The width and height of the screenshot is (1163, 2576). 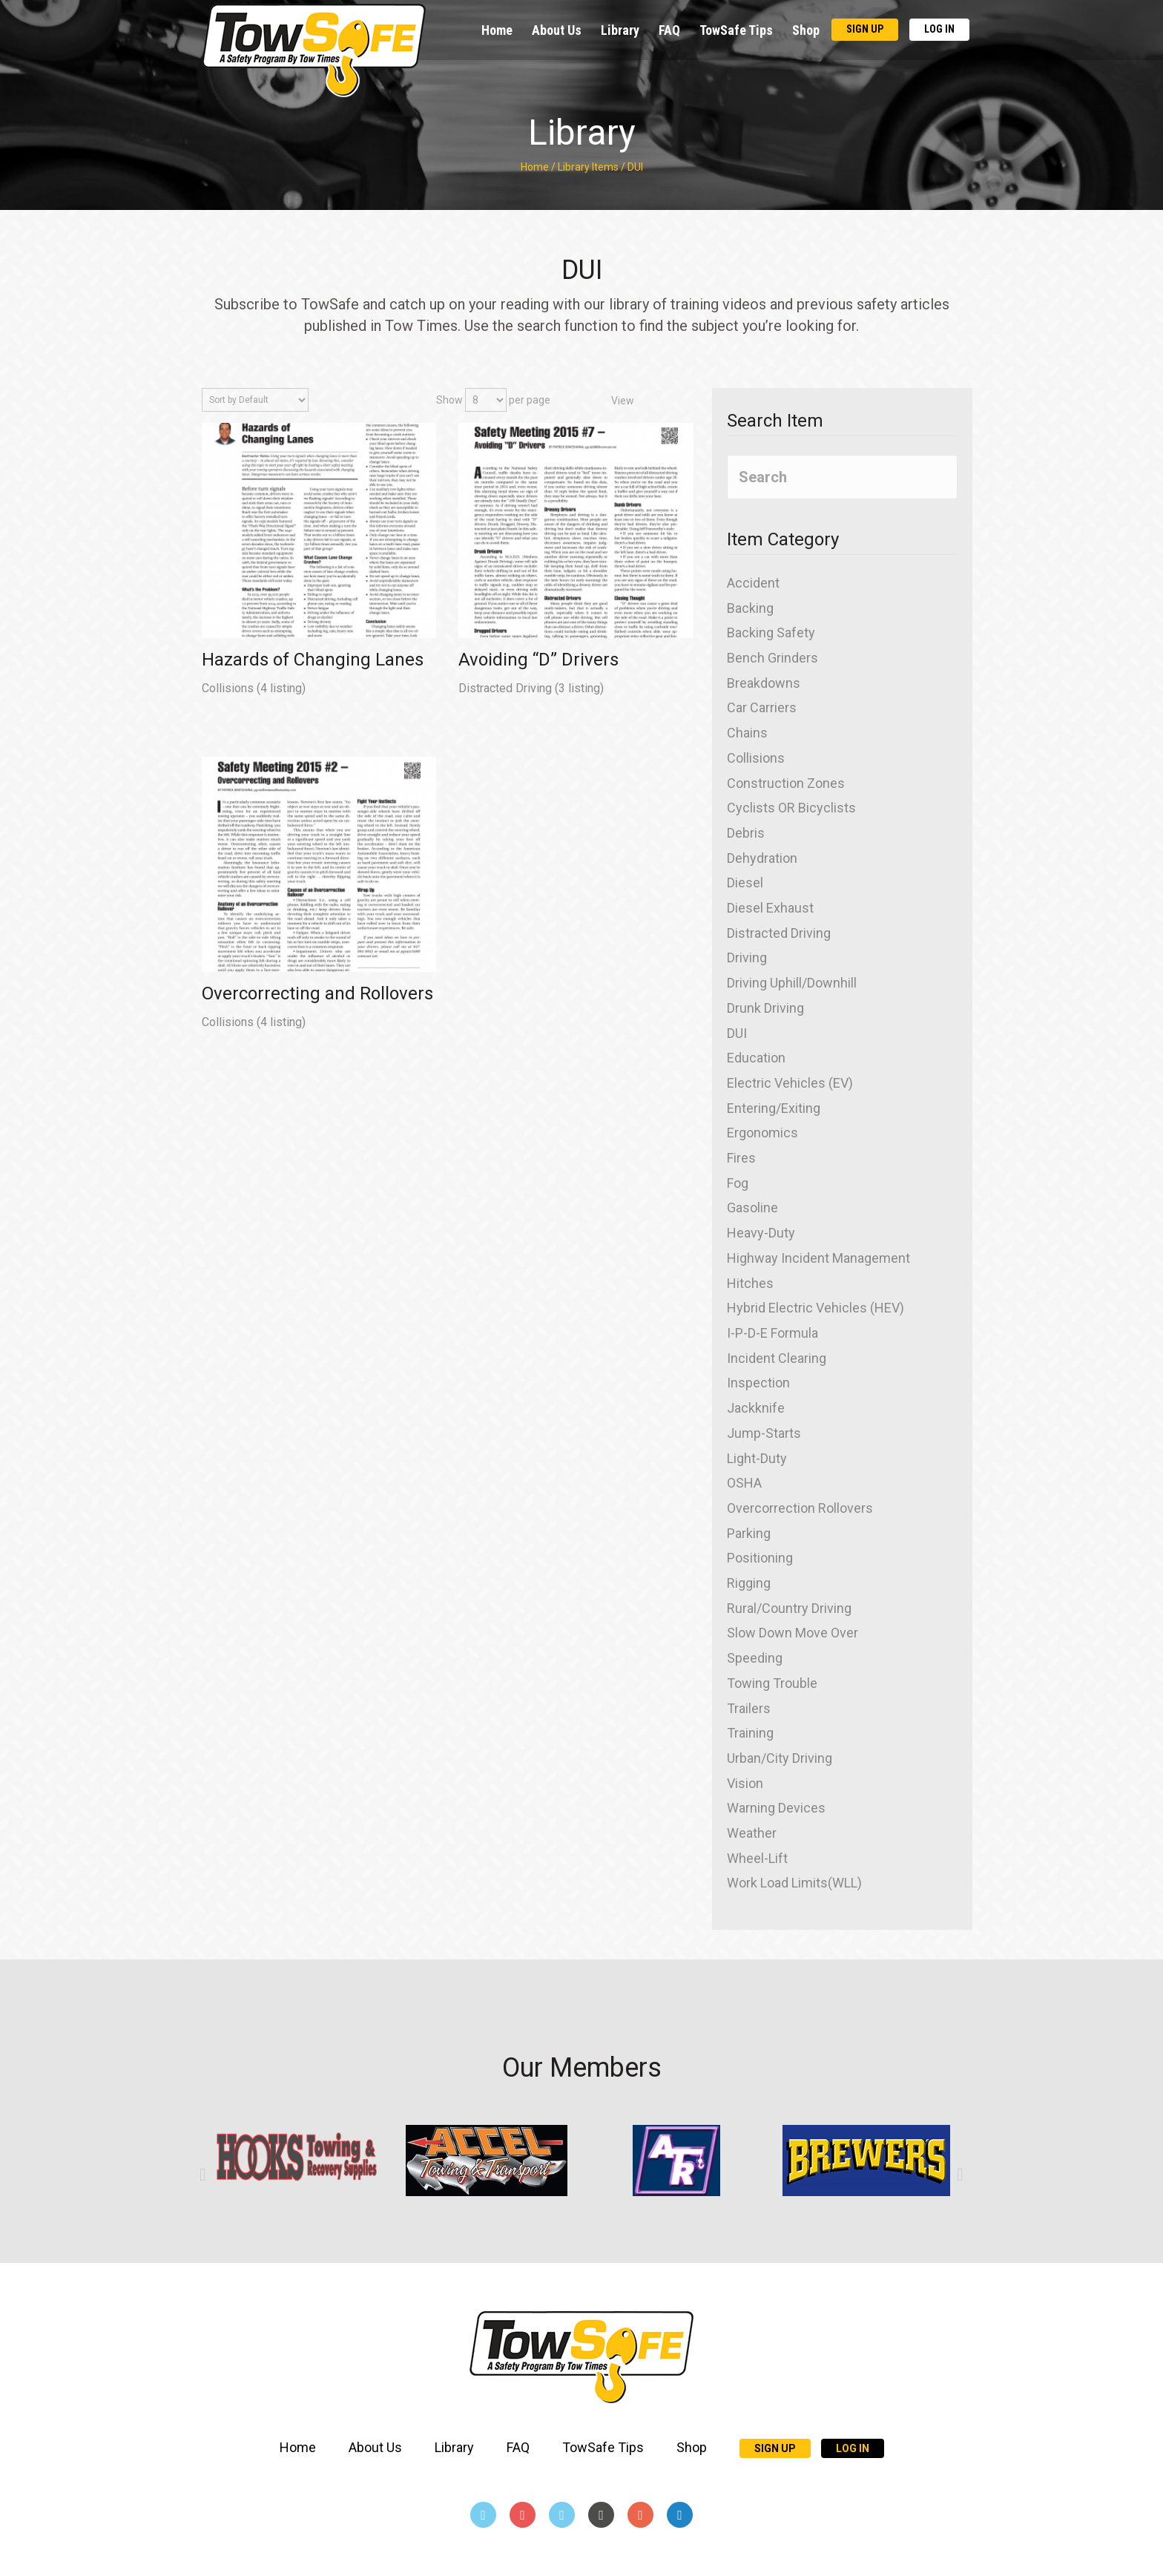 What do you see at coordinates (746, 833) in the screenshot?
I see `Debris` at bounding box center [746, 833].